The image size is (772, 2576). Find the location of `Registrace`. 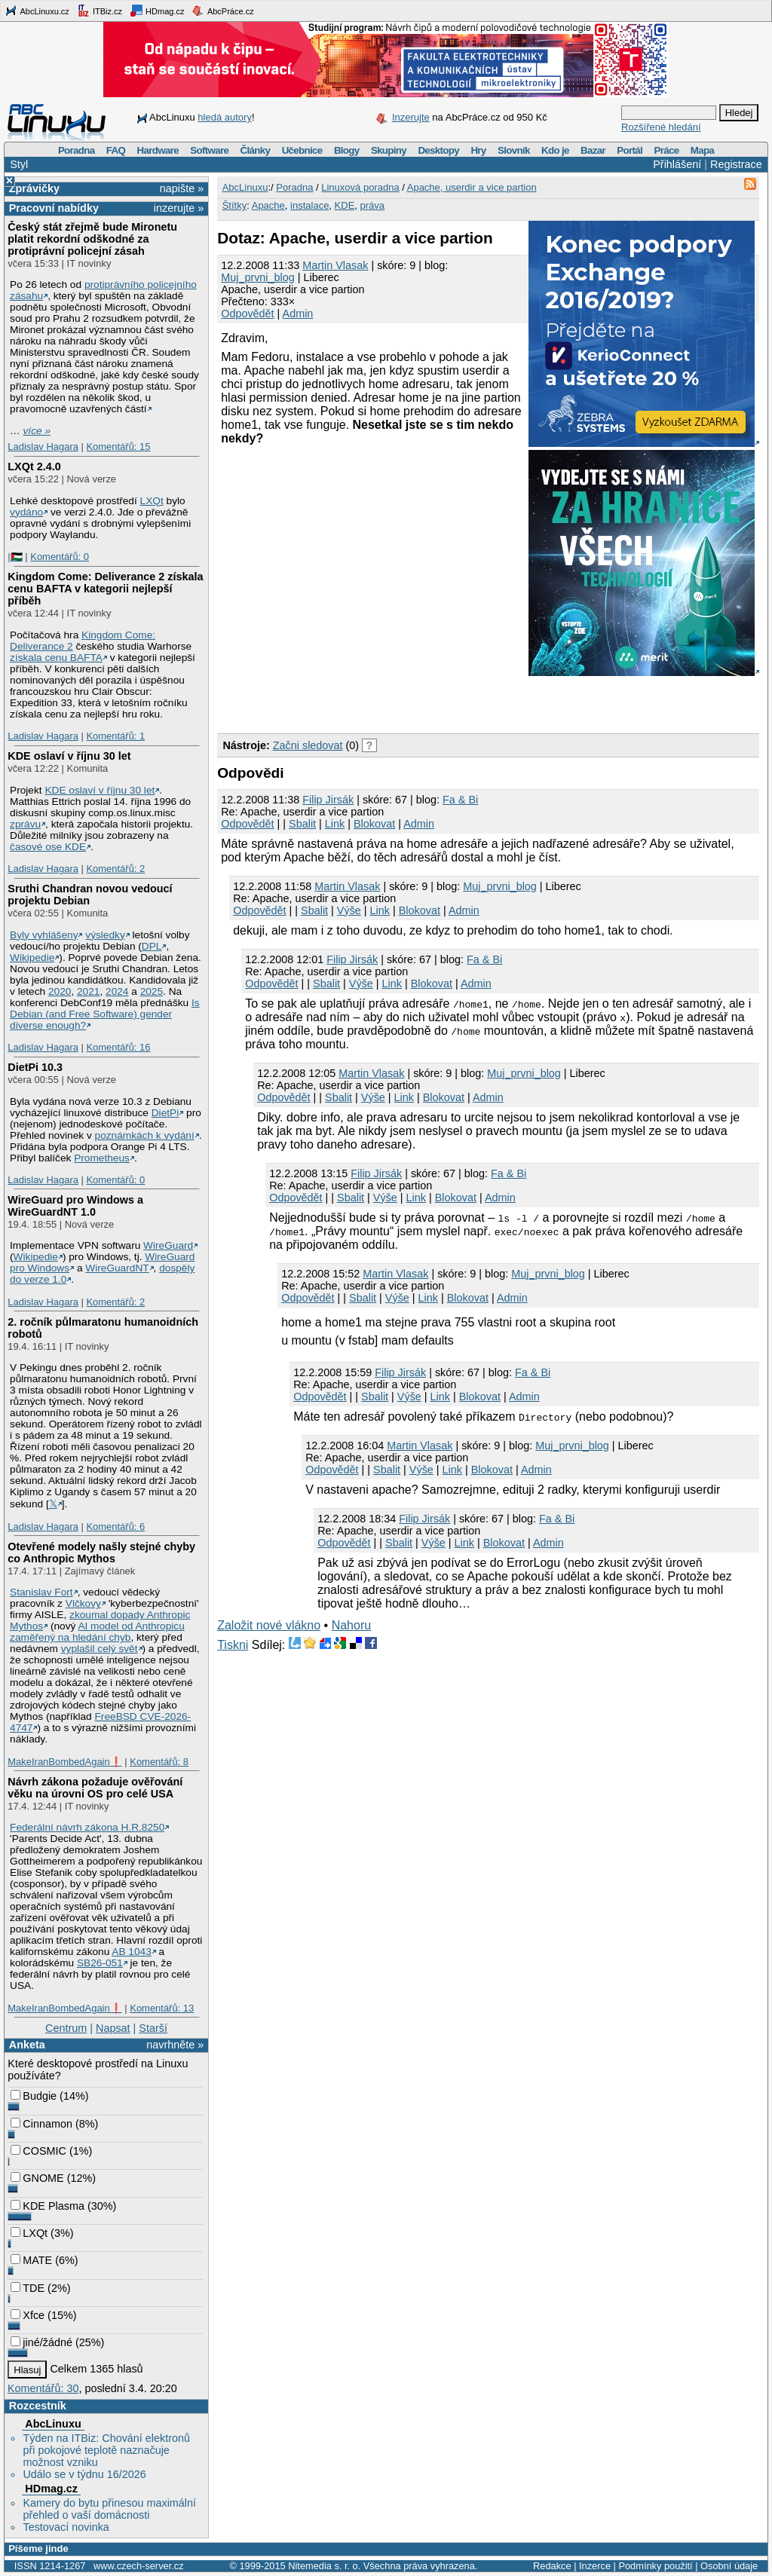

Registrace is located at coordinates (736, 164).